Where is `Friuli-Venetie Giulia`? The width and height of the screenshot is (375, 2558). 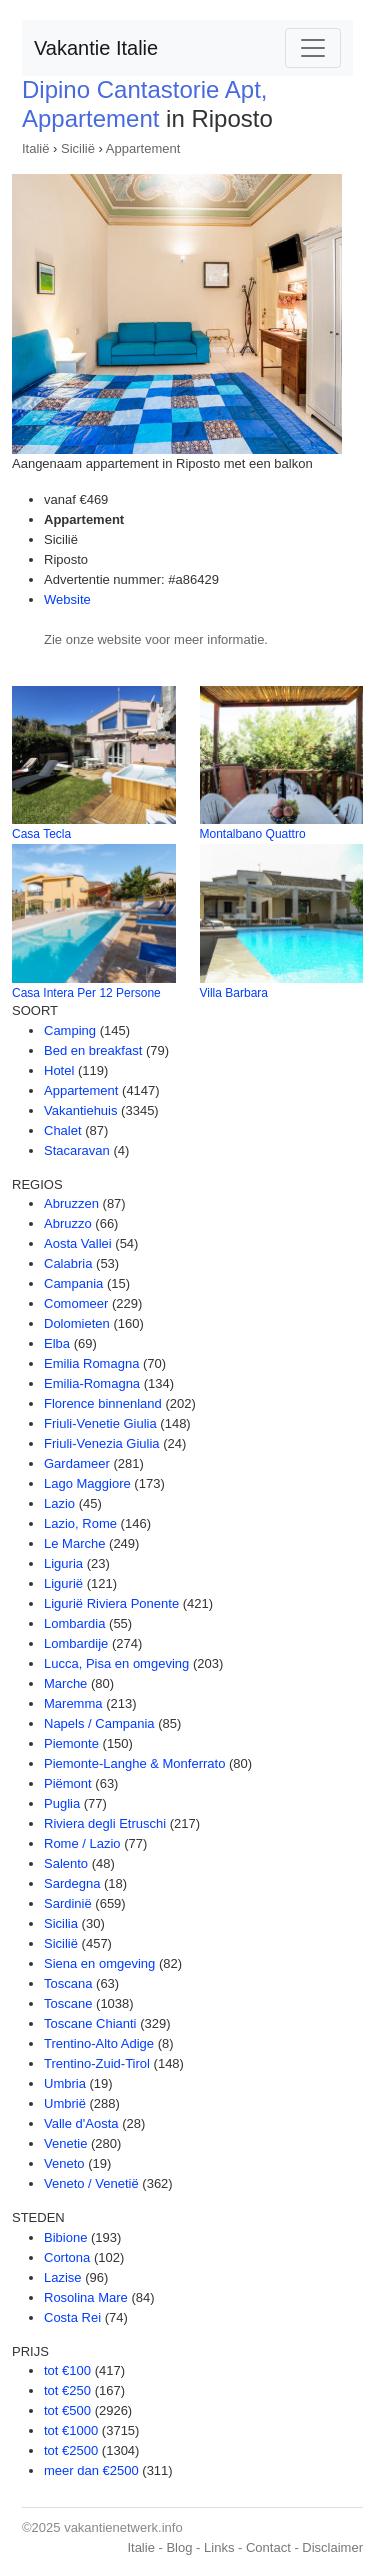
Friuli-Venetie Giulia is located at coordinates (100, 1423).